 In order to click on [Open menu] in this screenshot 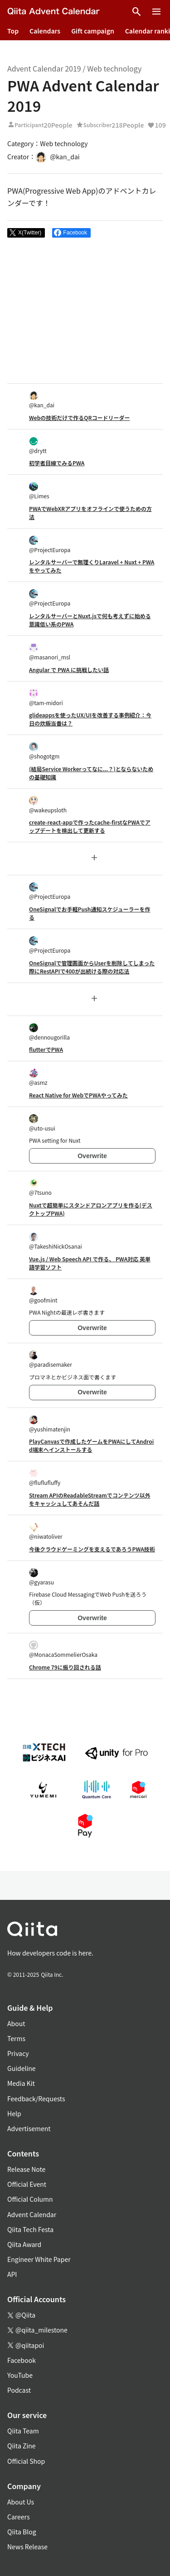, I will do `click(156, 12)`.